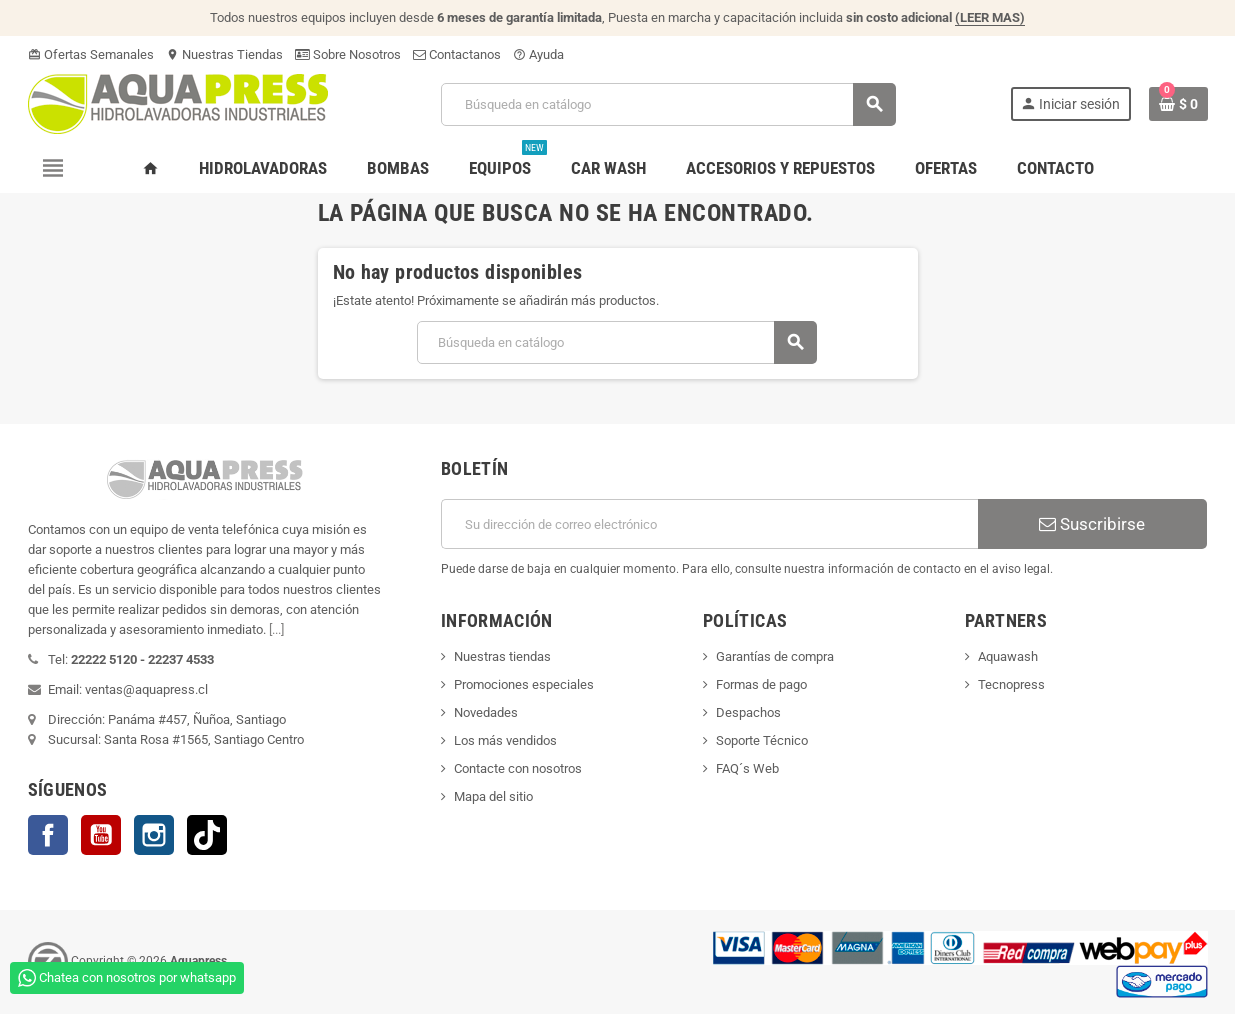  Describe the element at coordinates (1008, 656) in the screenshot. I see `Aquawash` at that location.